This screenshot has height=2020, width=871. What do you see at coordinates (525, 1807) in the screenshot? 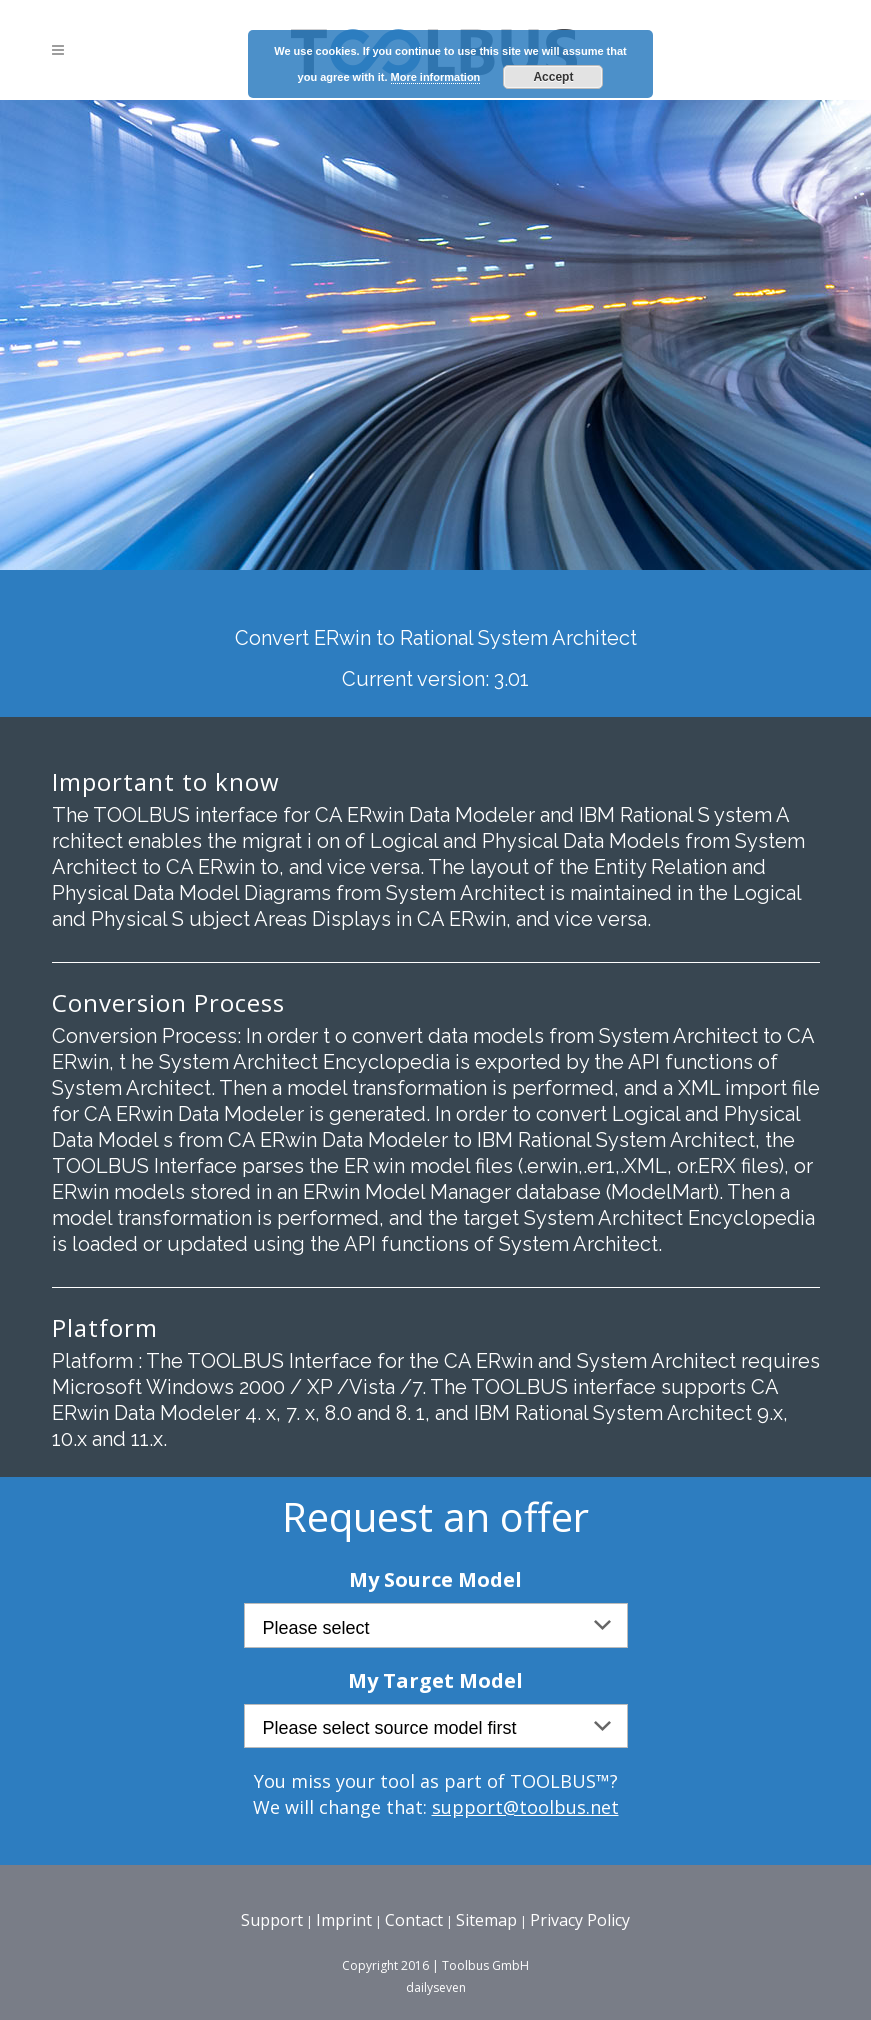
I see `support@toolbus.net` at bounding box center [525, 1807].